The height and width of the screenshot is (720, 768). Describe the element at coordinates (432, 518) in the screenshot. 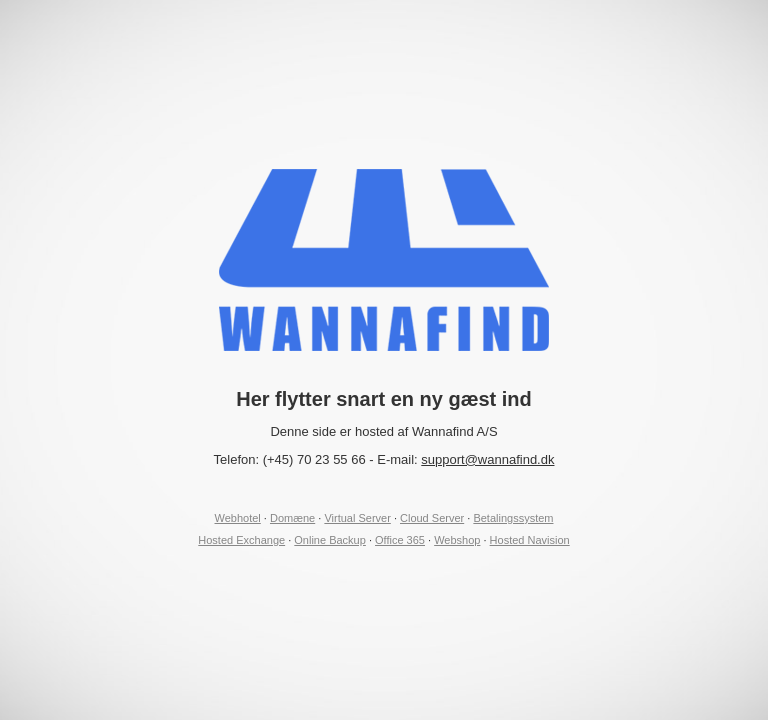

I see `Cloud Server` at that location.